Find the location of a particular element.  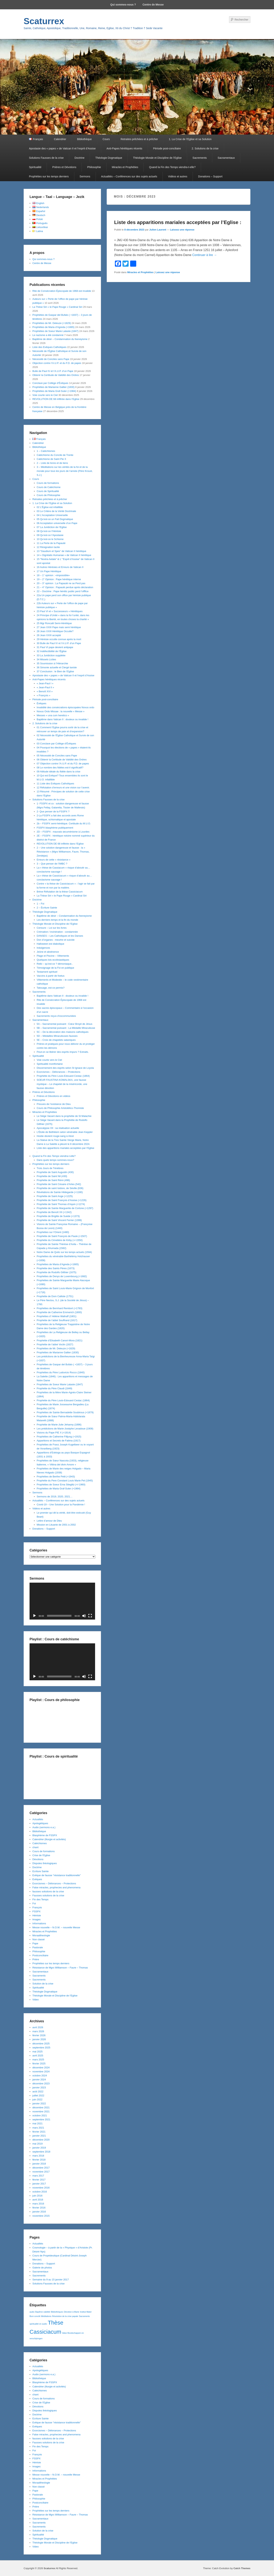

Doctrine is located at coordinates (79, 157).